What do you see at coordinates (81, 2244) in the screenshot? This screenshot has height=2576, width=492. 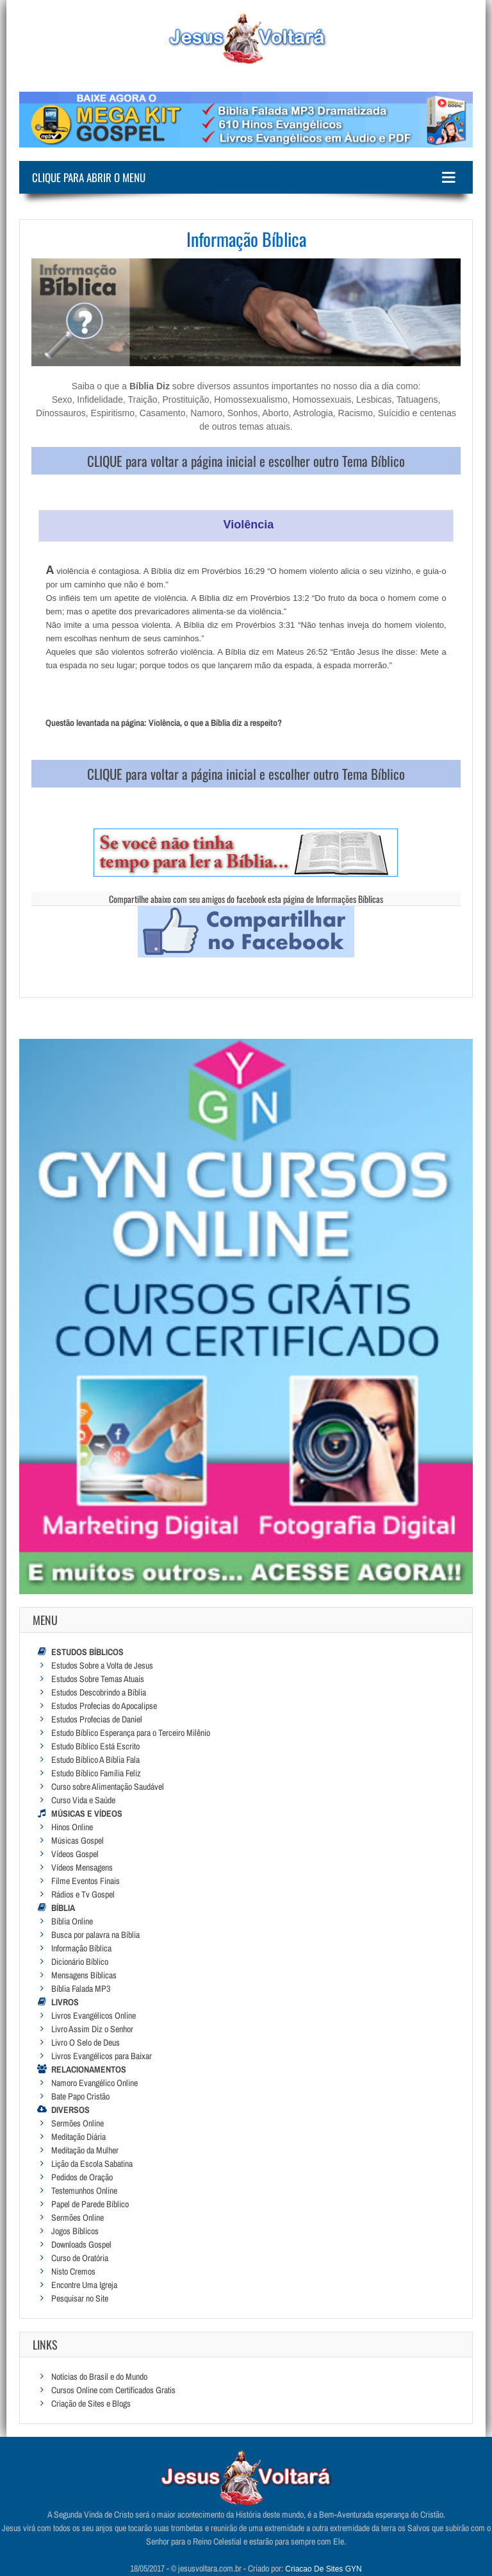 I see `Downloads Gospel` at bounding box center [81, 2244].